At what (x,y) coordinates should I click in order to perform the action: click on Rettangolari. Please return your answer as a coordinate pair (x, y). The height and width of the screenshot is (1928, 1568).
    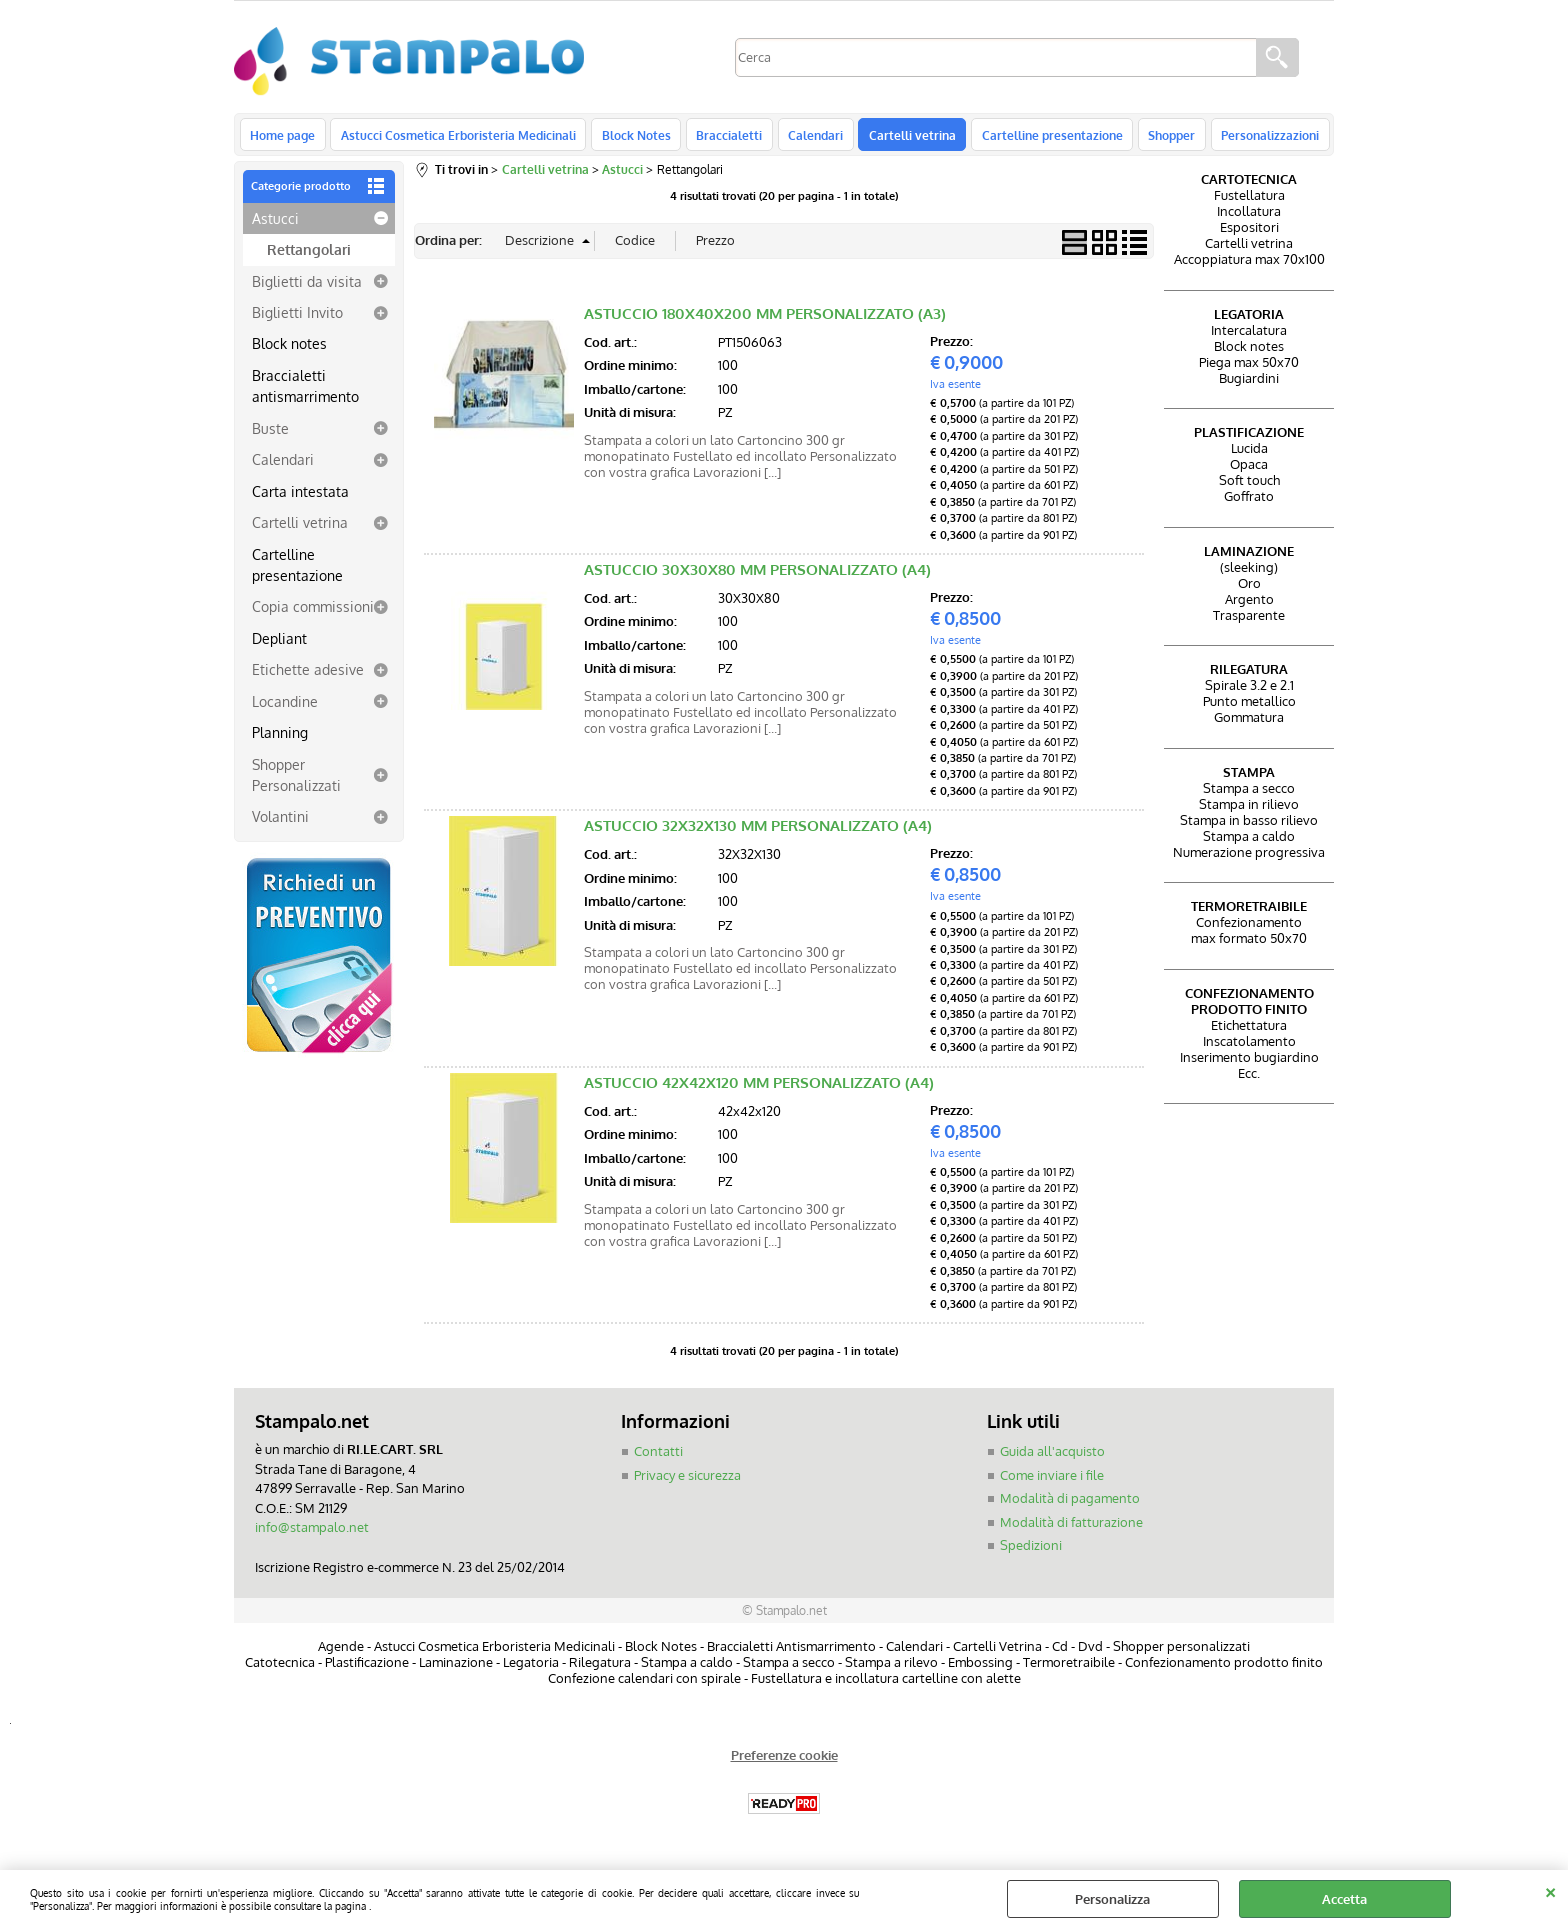
    Looking at the image, I should click on (309, 255).